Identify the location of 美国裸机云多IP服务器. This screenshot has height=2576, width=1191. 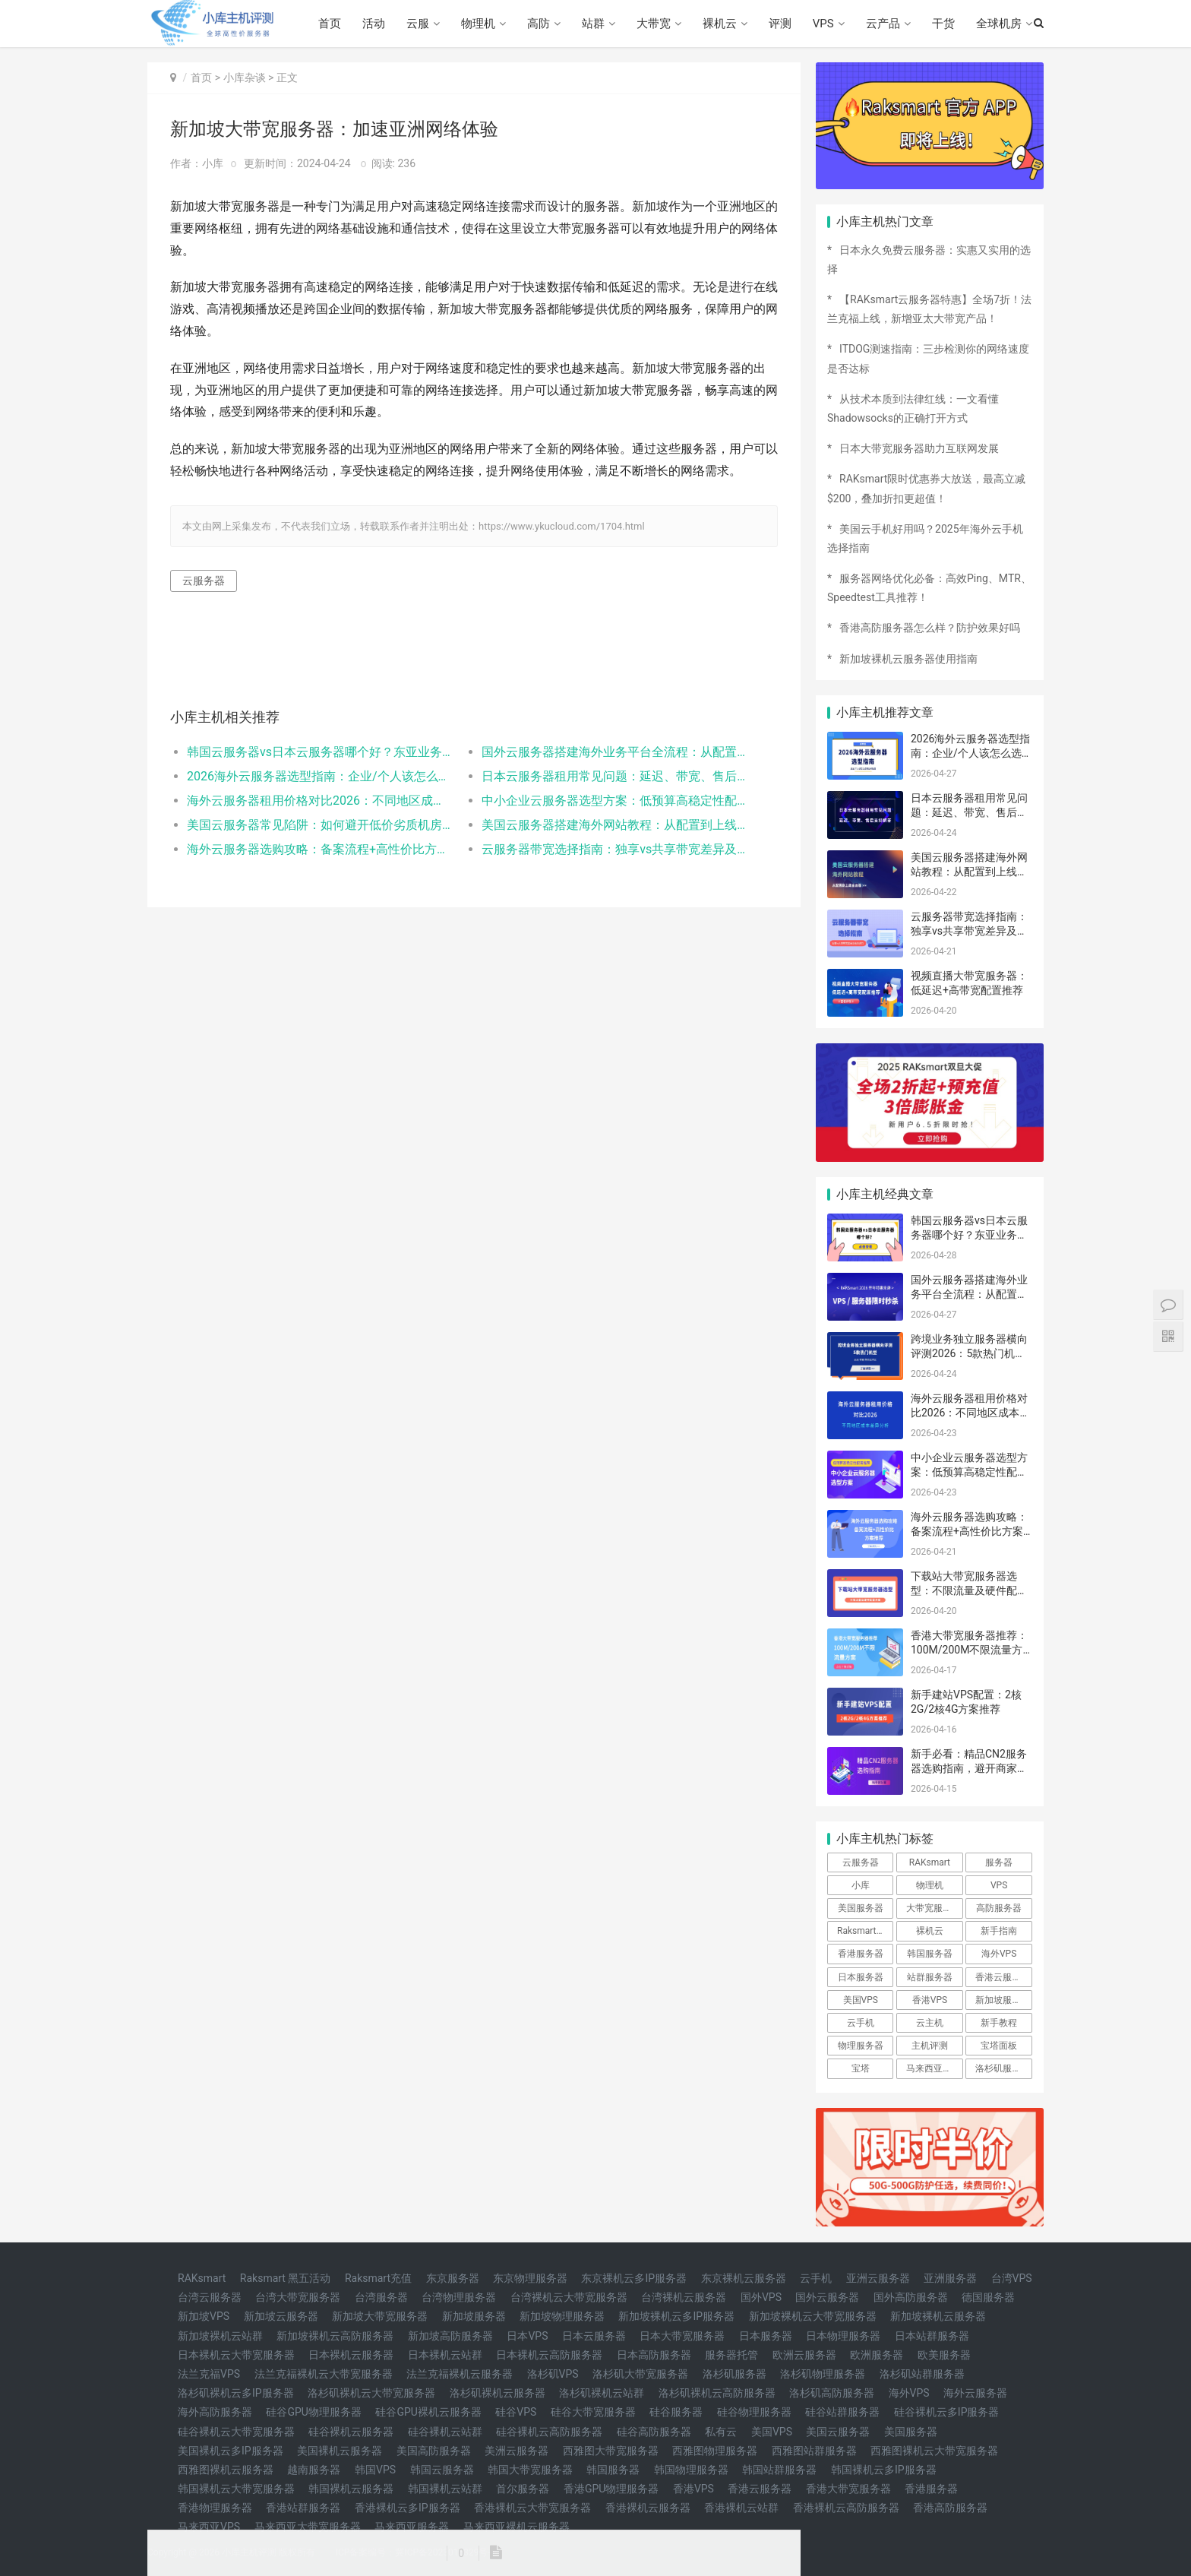
(230, 2451).